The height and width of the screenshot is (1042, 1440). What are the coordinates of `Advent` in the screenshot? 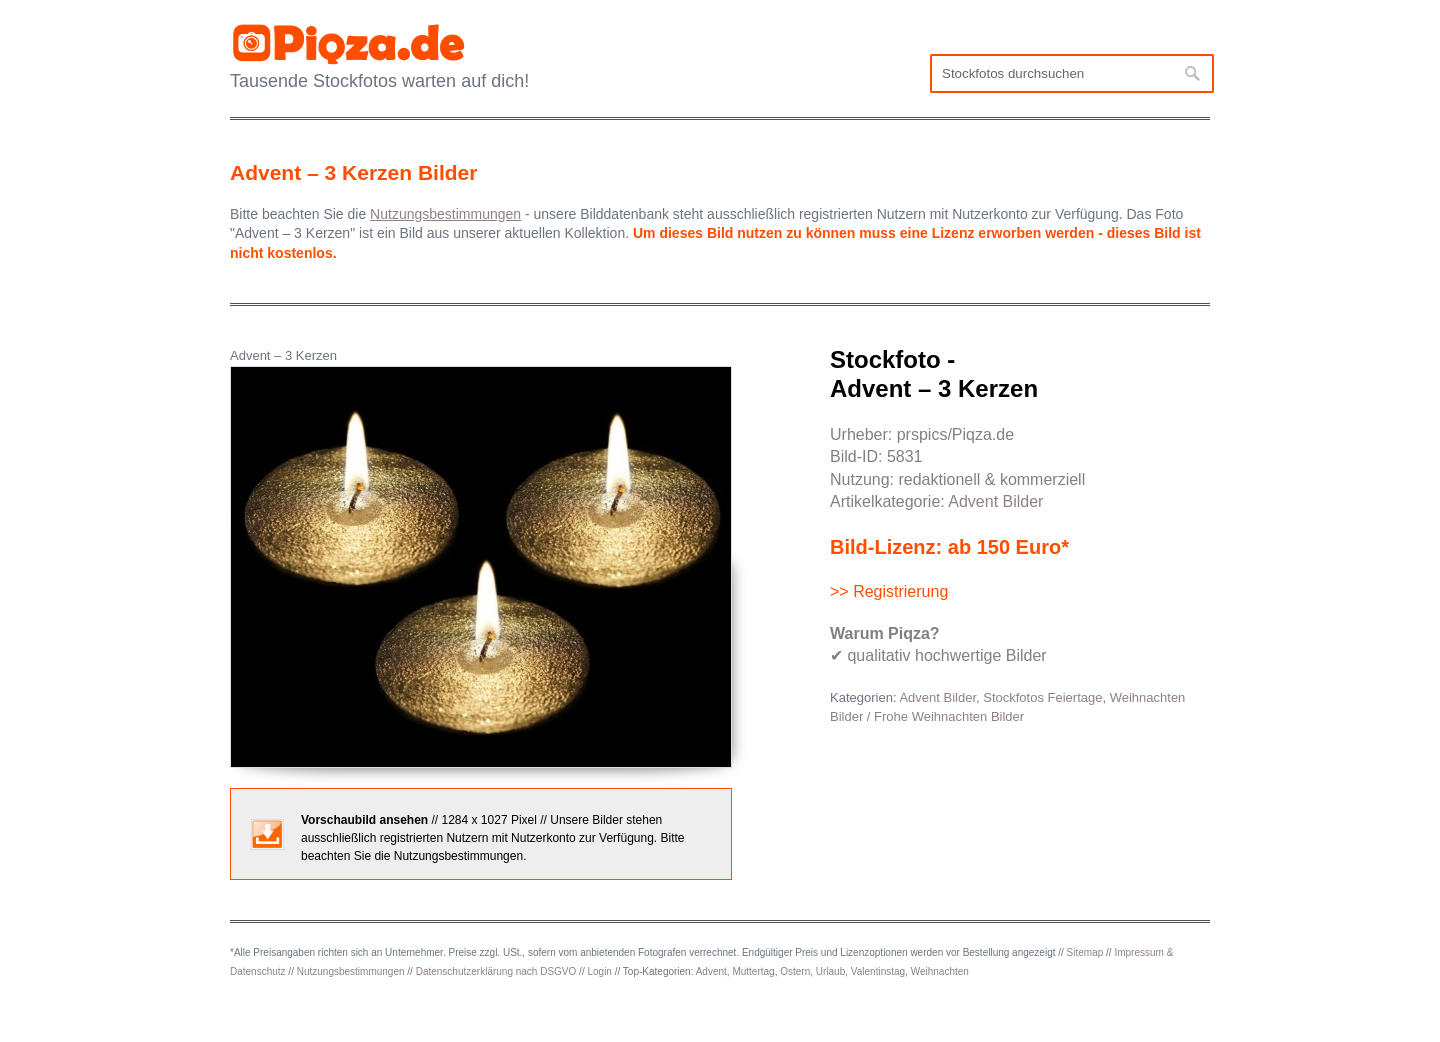 It's located at (711, 971).